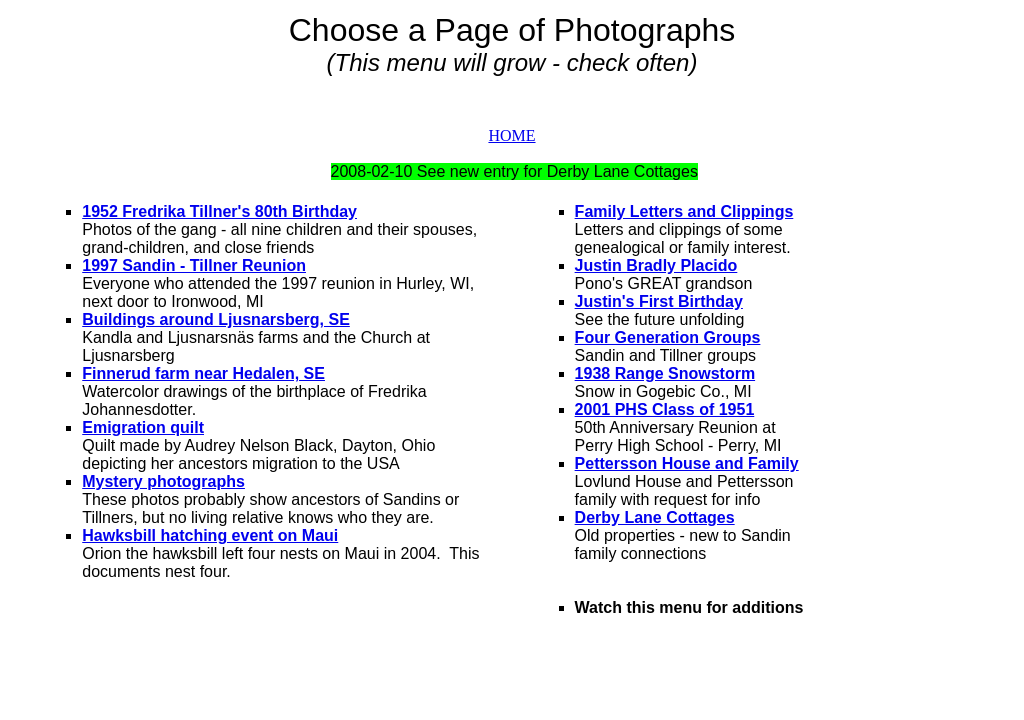 This screenshot has height=720, width=1024. Describe the element at coordinates (511, 135) in the screenshot. I see `HOME` at that location.